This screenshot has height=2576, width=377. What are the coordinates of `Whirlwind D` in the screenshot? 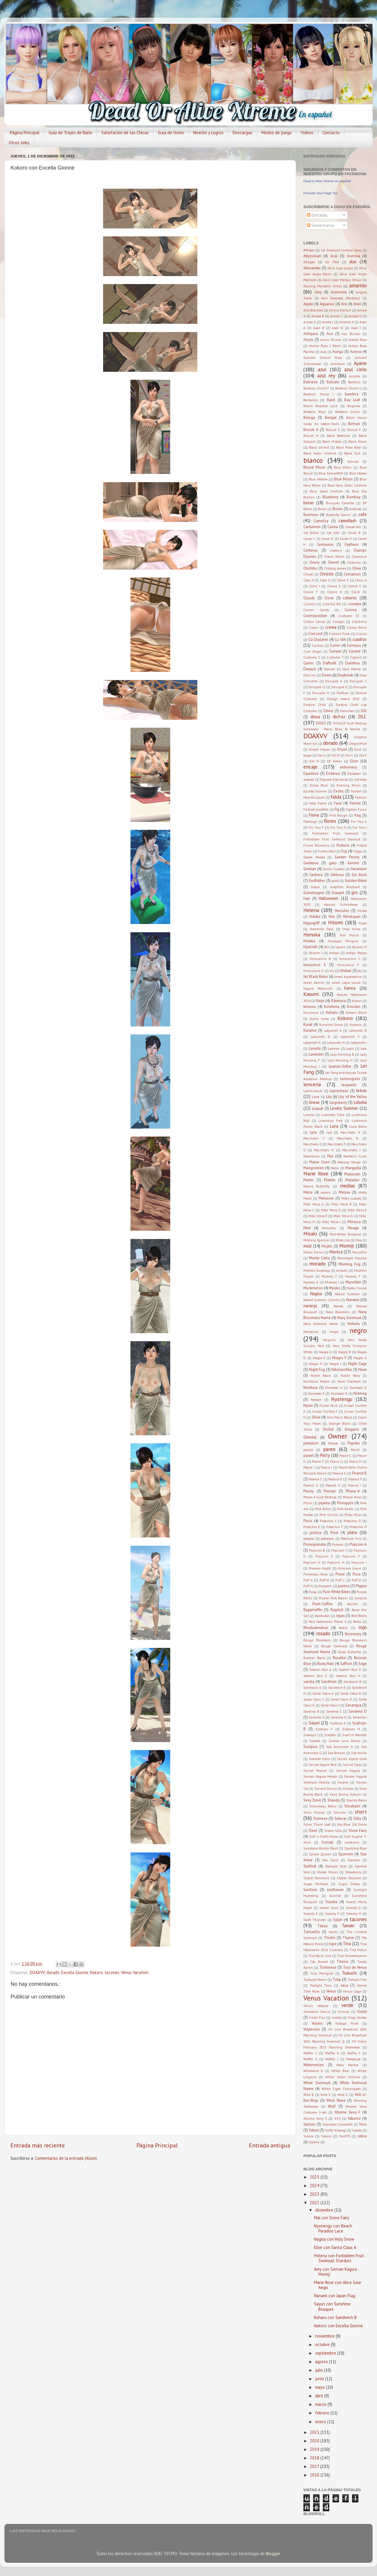 It's located at (313, 2071).